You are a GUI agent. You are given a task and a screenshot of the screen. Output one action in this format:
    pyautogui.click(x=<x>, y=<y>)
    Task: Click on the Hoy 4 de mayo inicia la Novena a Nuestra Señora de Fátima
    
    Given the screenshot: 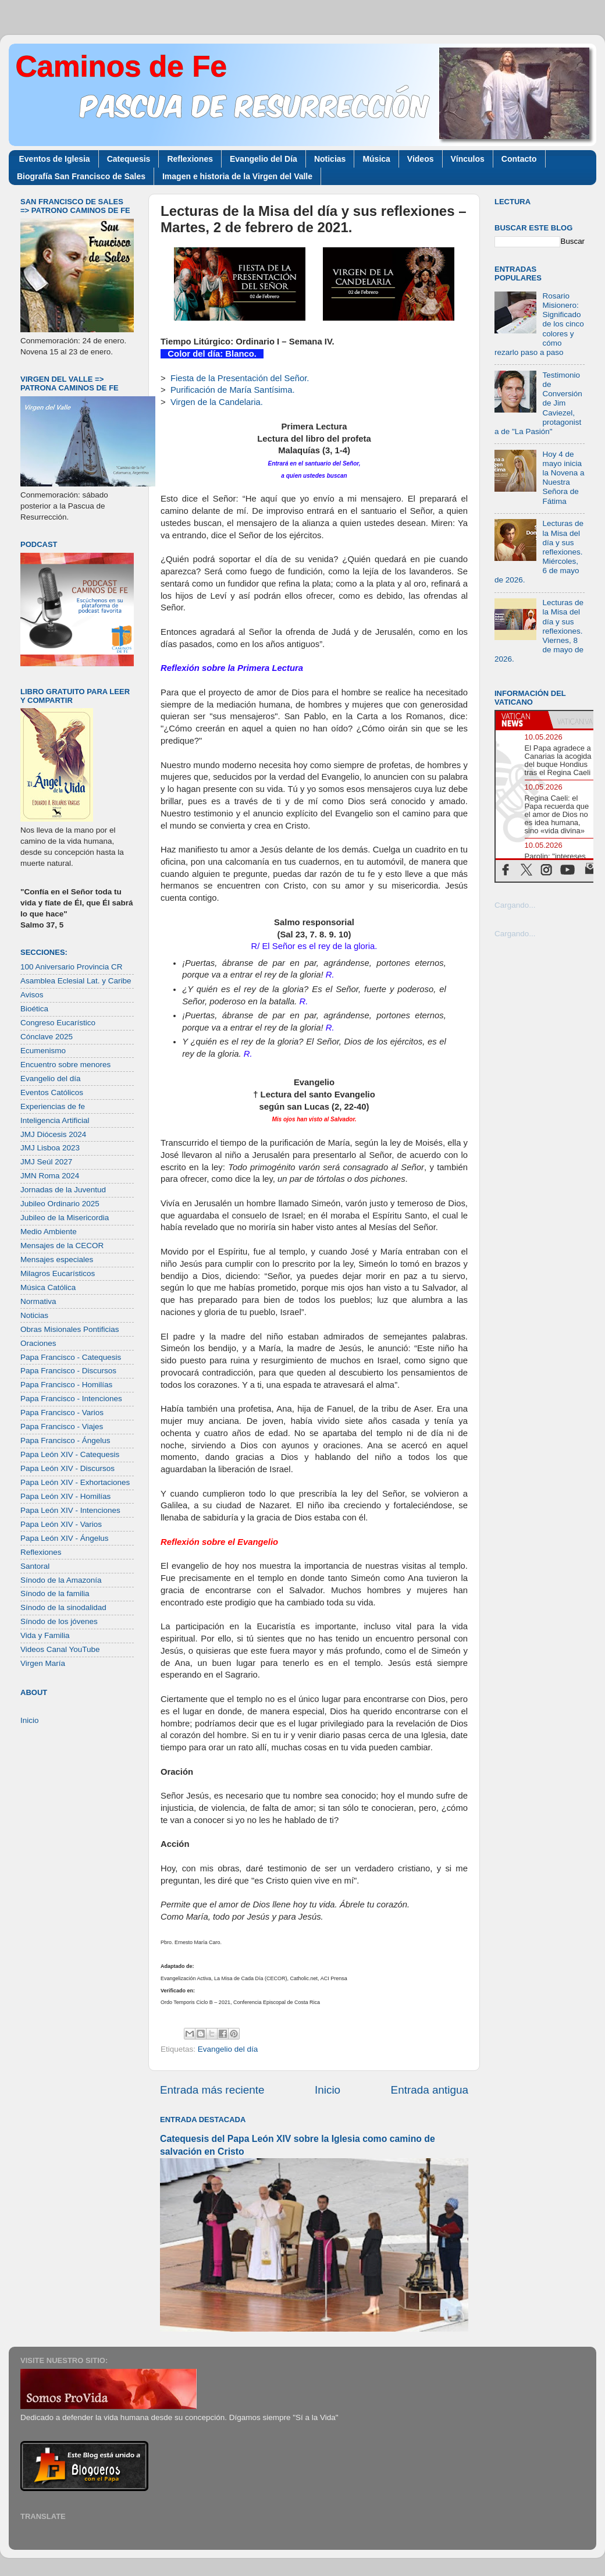 What is the action you would take?
    pyautogui.click(x=563, y=478)
    